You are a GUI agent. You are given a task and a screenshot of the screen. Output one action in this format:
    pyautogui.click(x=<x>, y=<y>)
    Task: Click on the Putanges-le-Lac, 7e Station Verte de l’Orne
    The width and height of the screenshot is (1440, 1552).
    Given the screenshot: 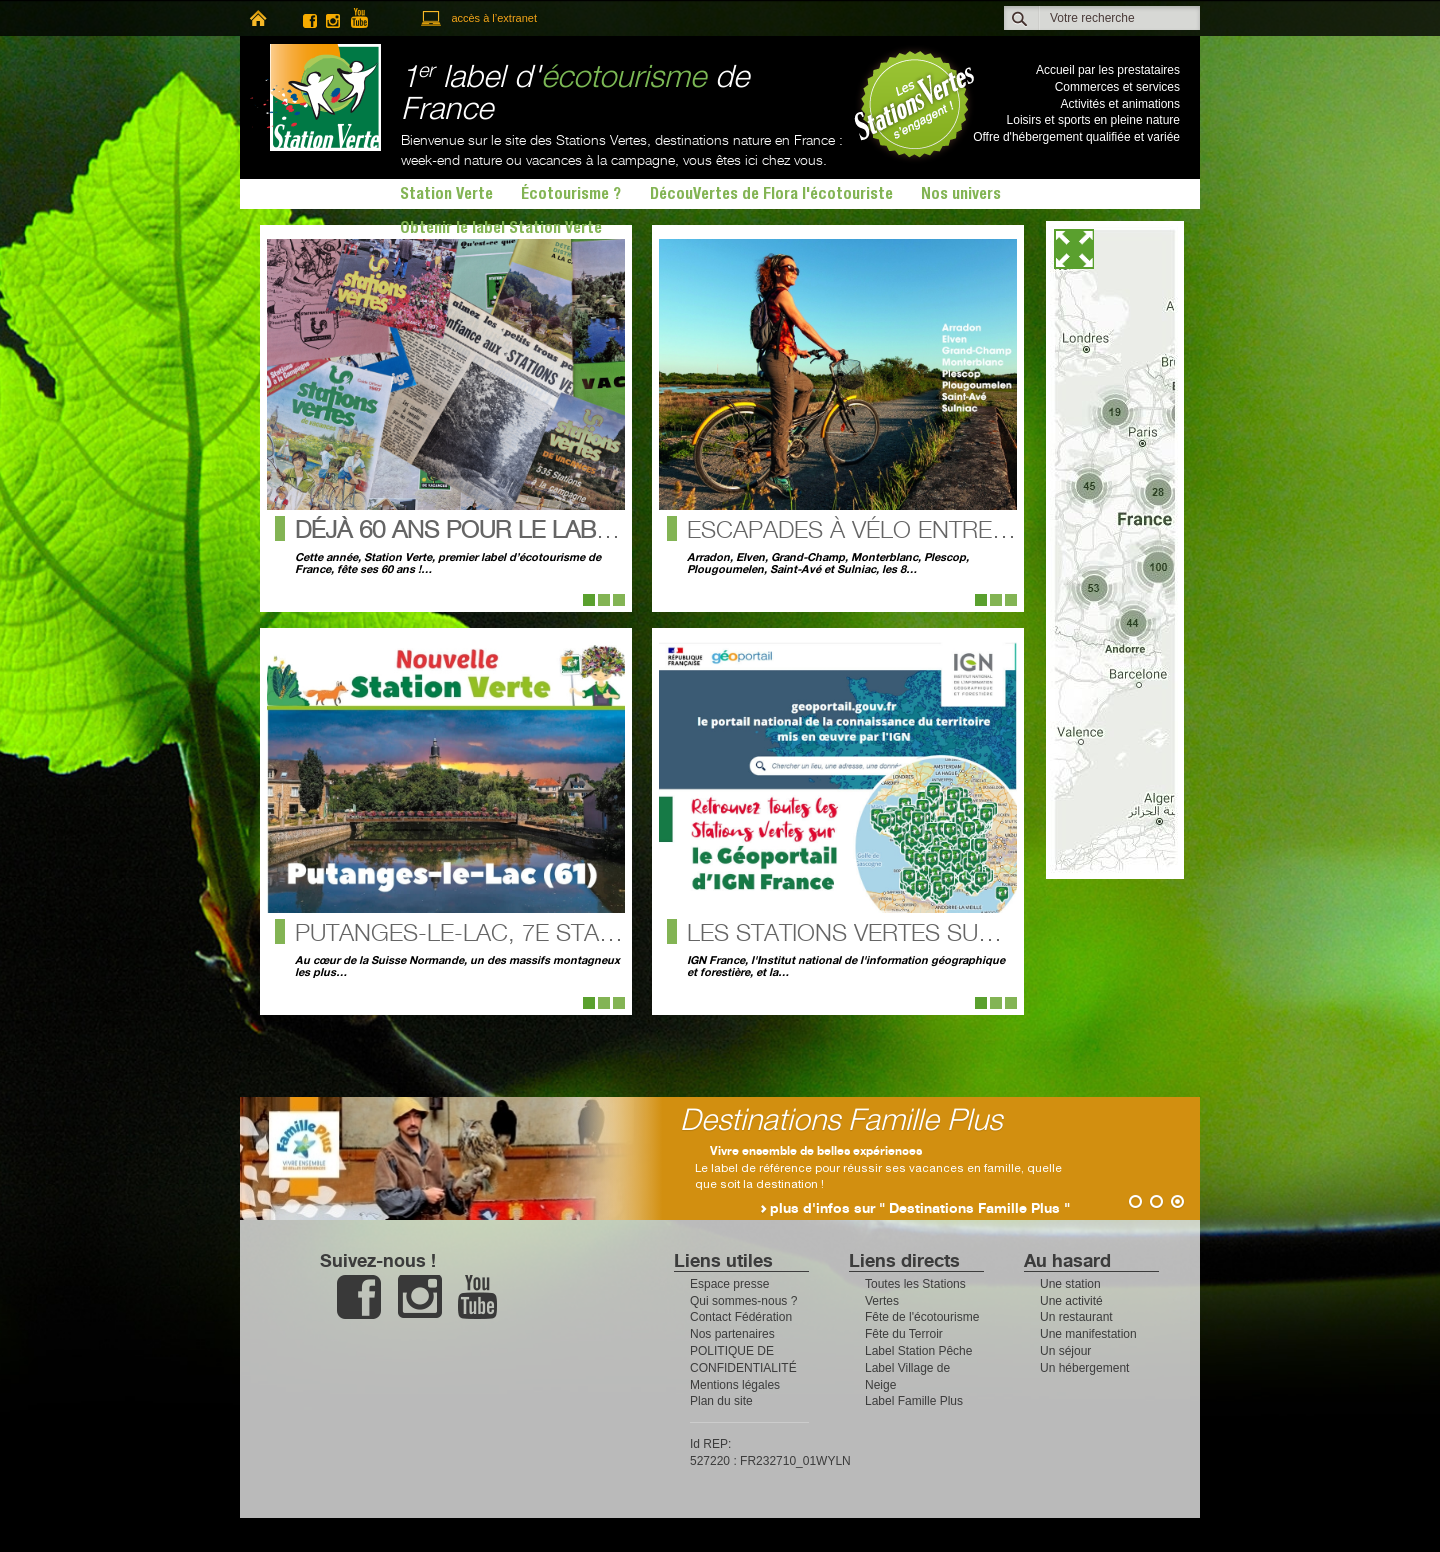 What is the action you would take?
    pyautogui.click(x=577, y=934)
    